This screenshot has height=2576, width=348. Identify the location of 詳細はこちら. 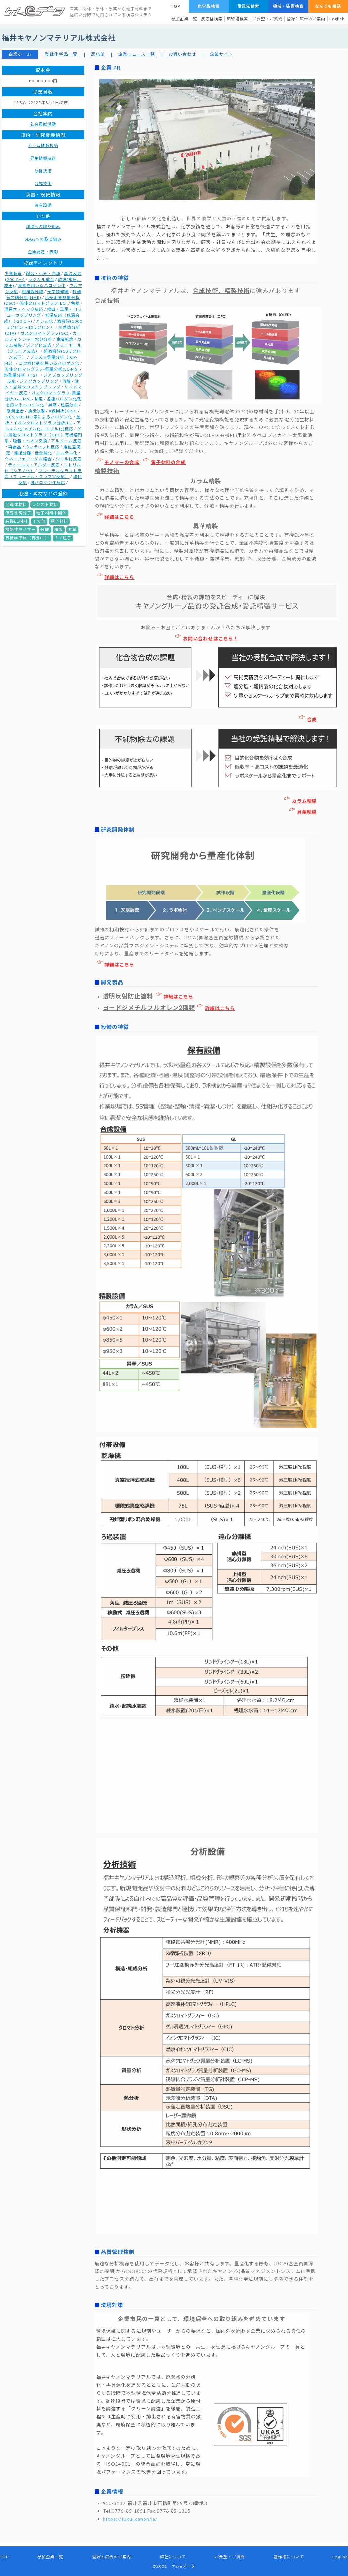
(115, 517).